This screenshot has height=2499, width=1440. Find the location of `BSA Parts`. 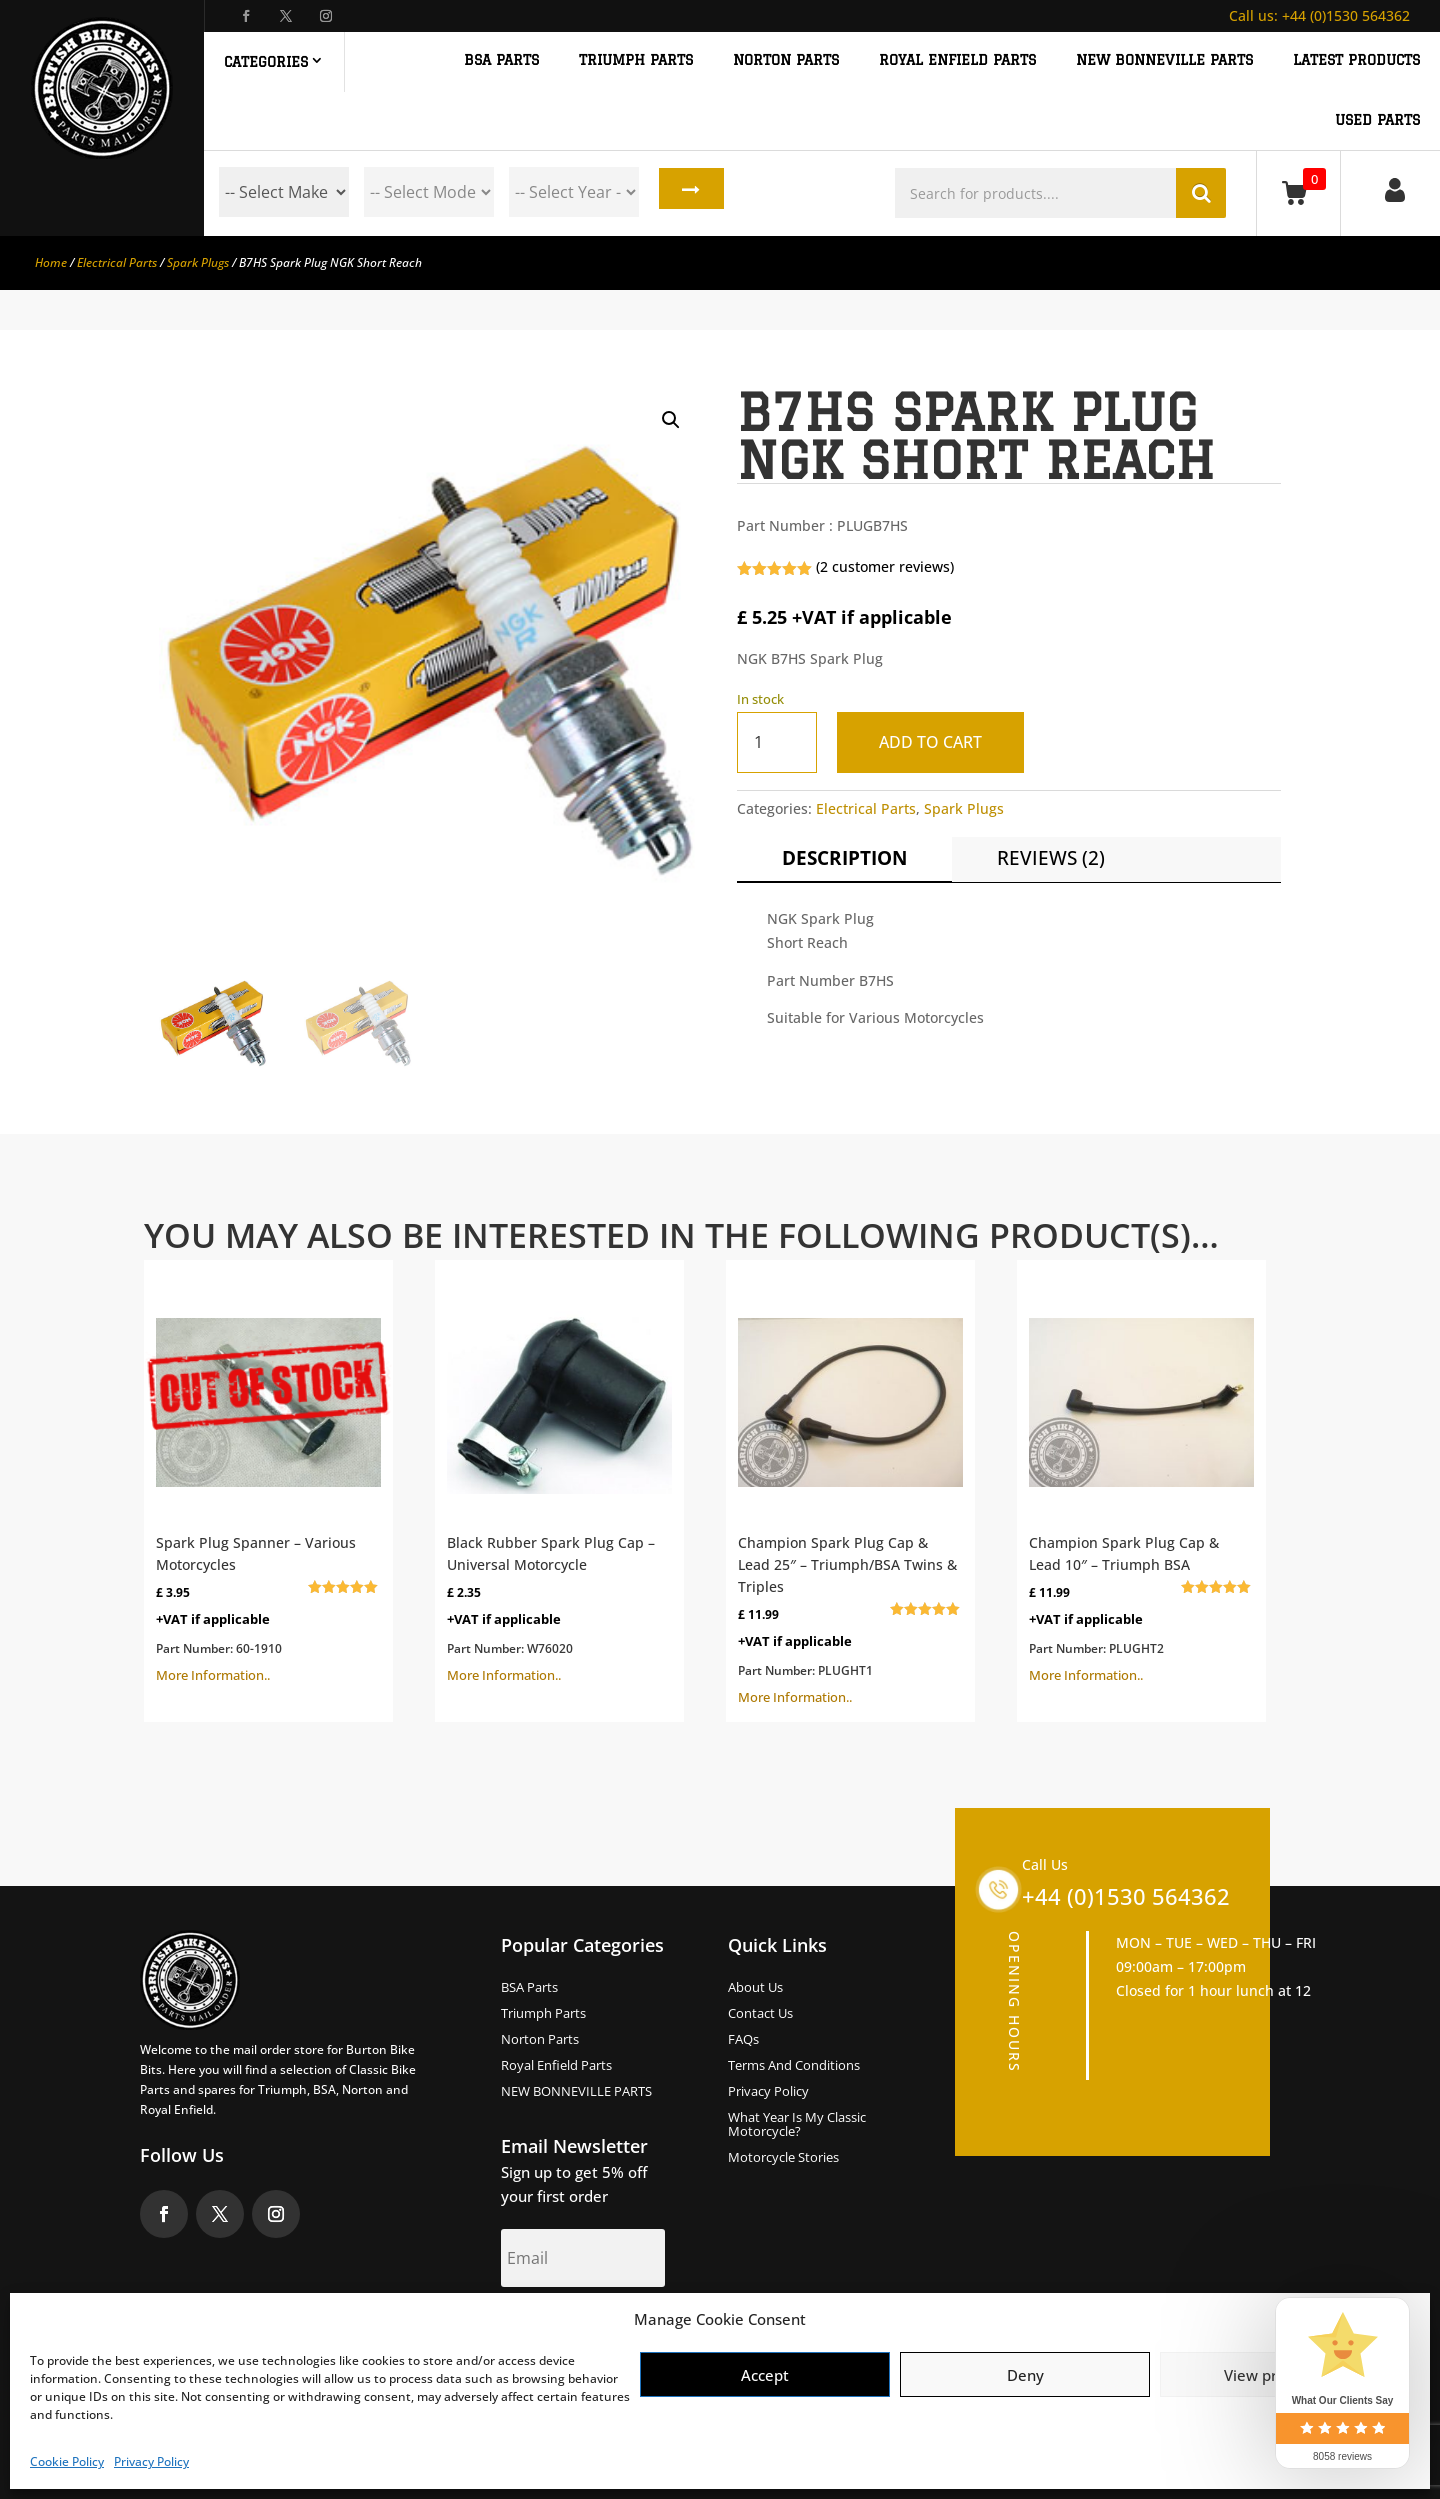

BSA Parts is located at coordinates (529, 1988).